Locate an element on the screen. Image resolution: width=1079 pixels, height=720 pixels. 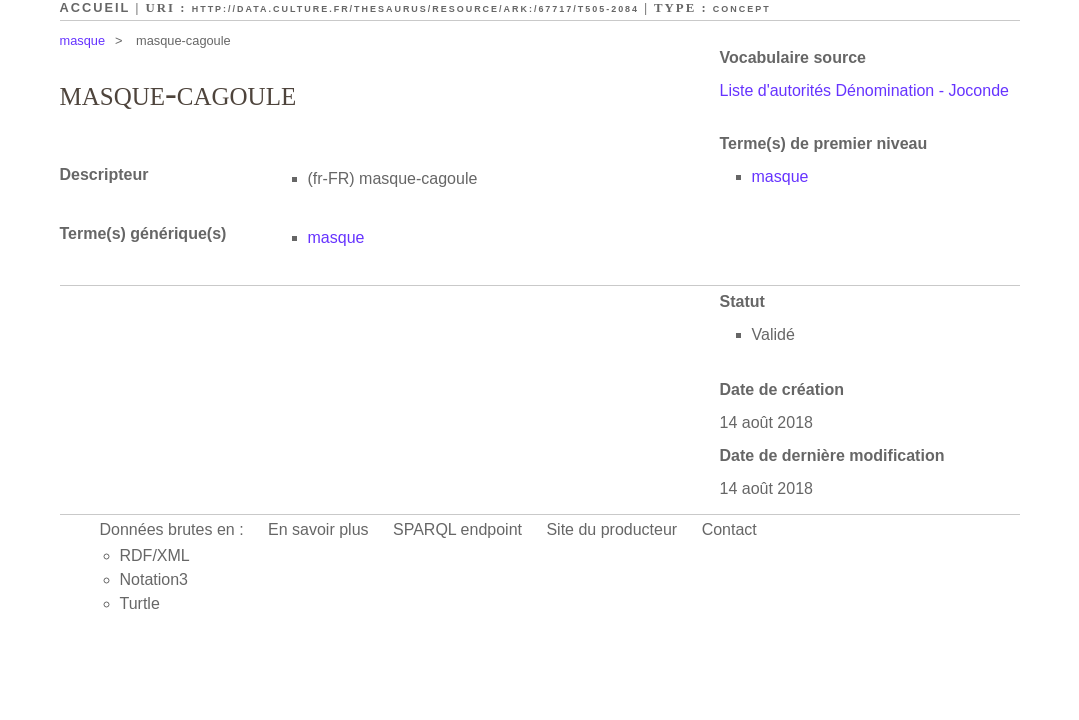
Site du producteur is located at coordinates (611, 529).